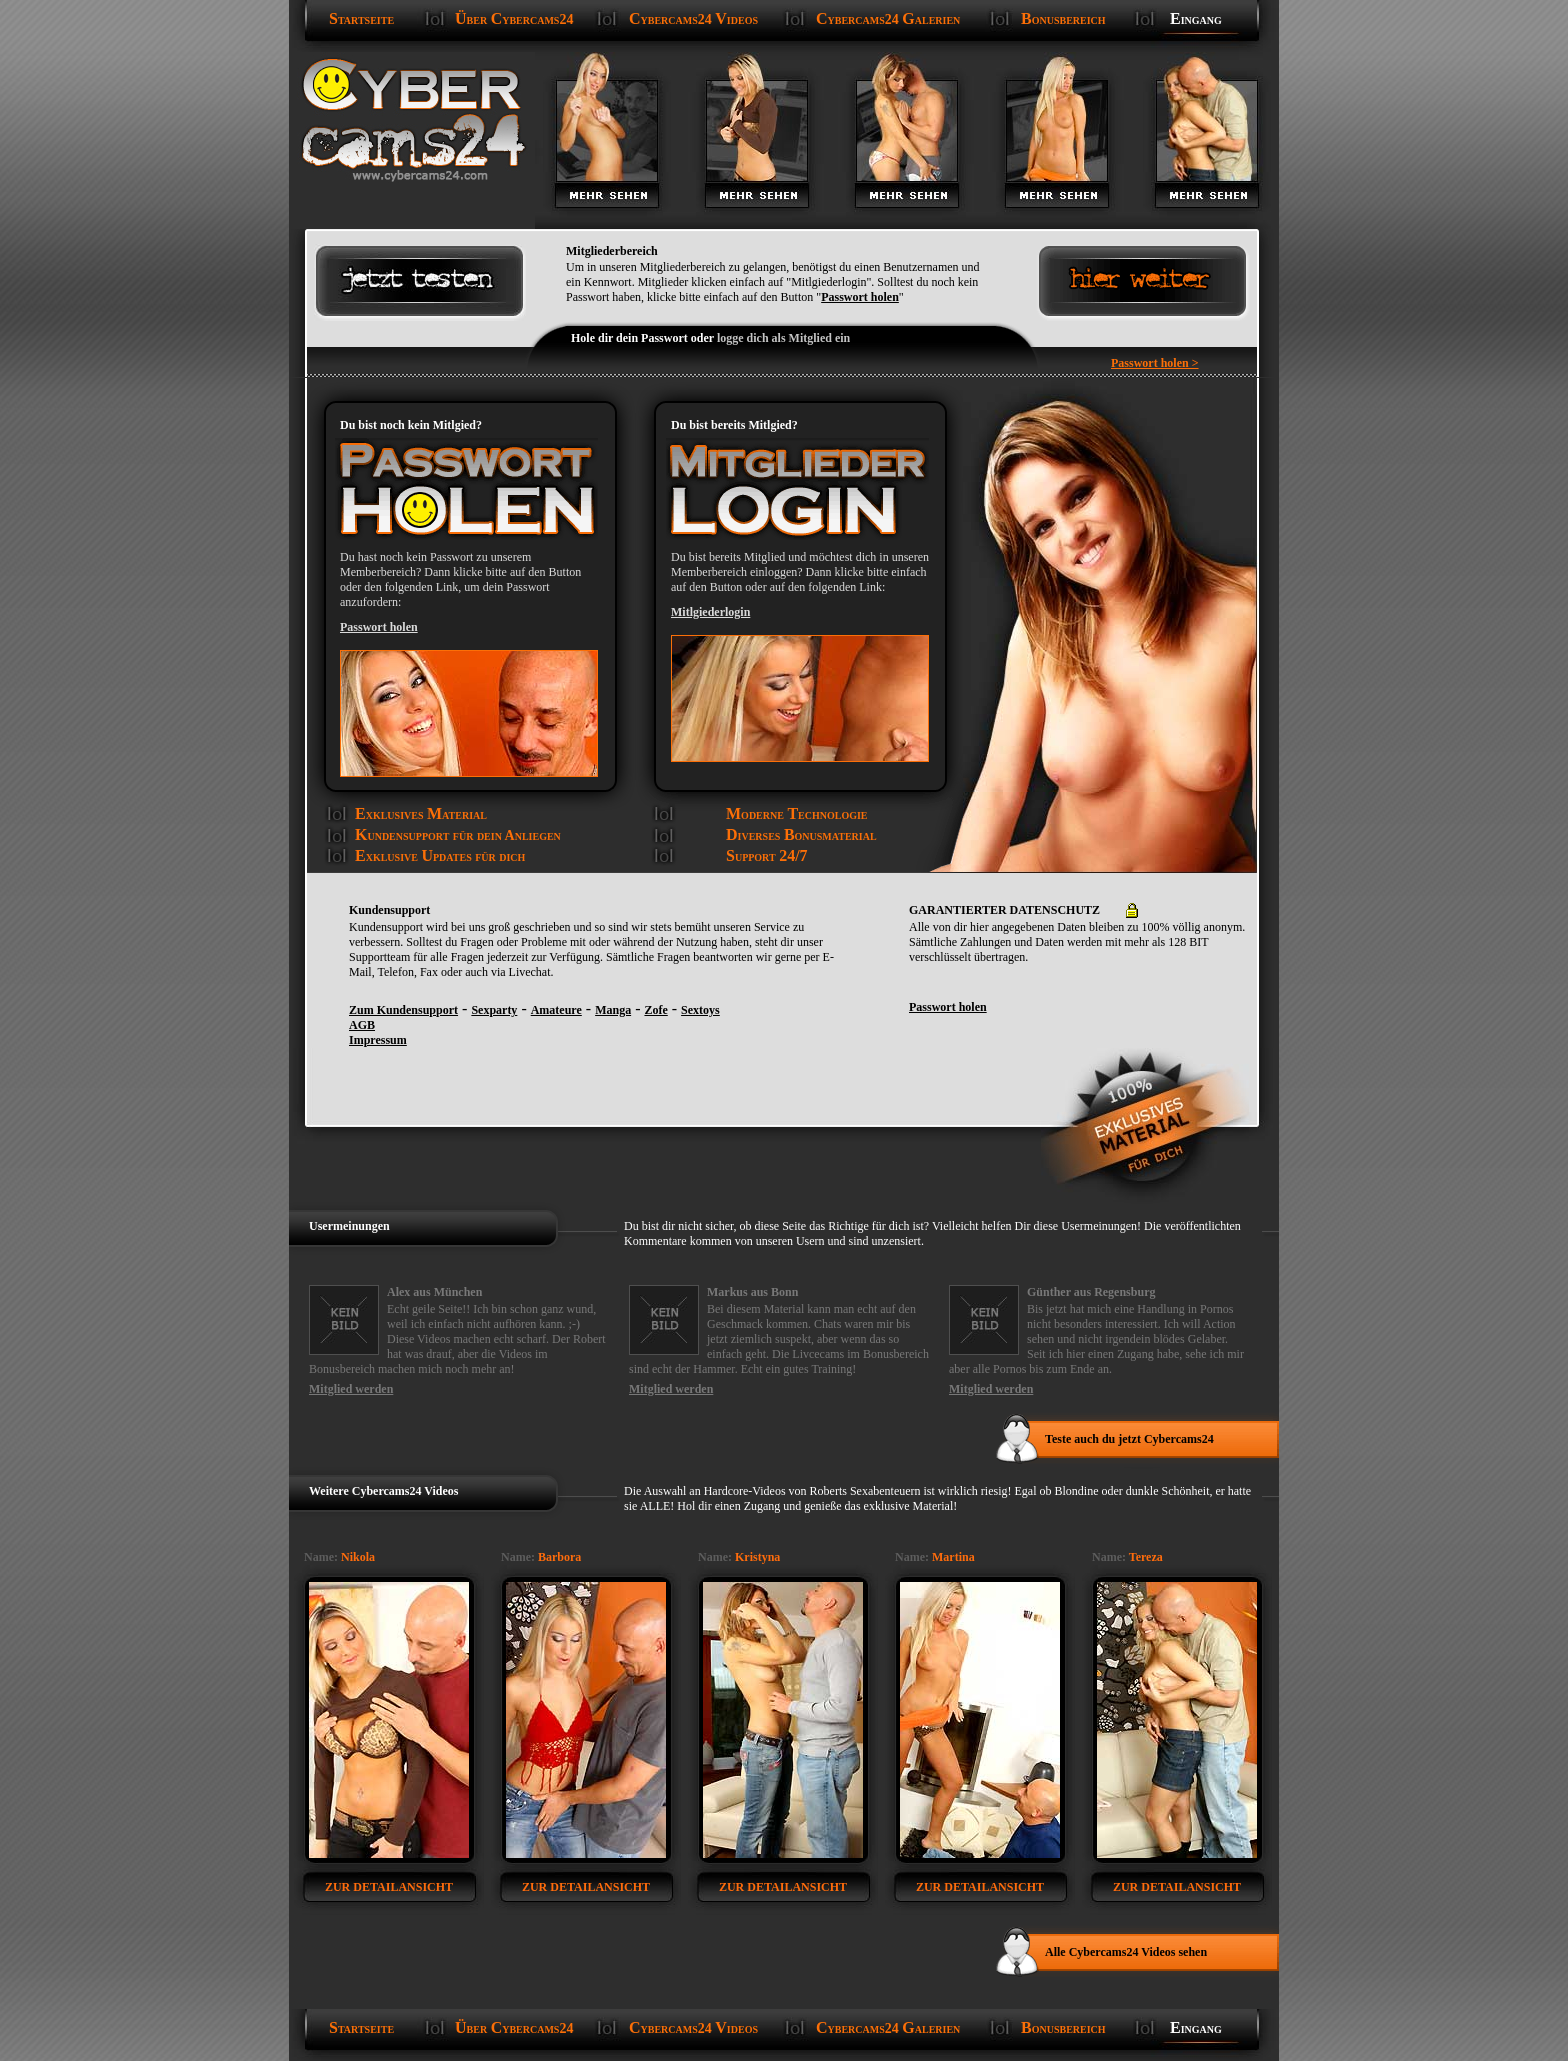  Describe the element at coordinates (1129, 1439) in the screenshot. I see `Teste auch du jetzt Cybercams24` at that location.